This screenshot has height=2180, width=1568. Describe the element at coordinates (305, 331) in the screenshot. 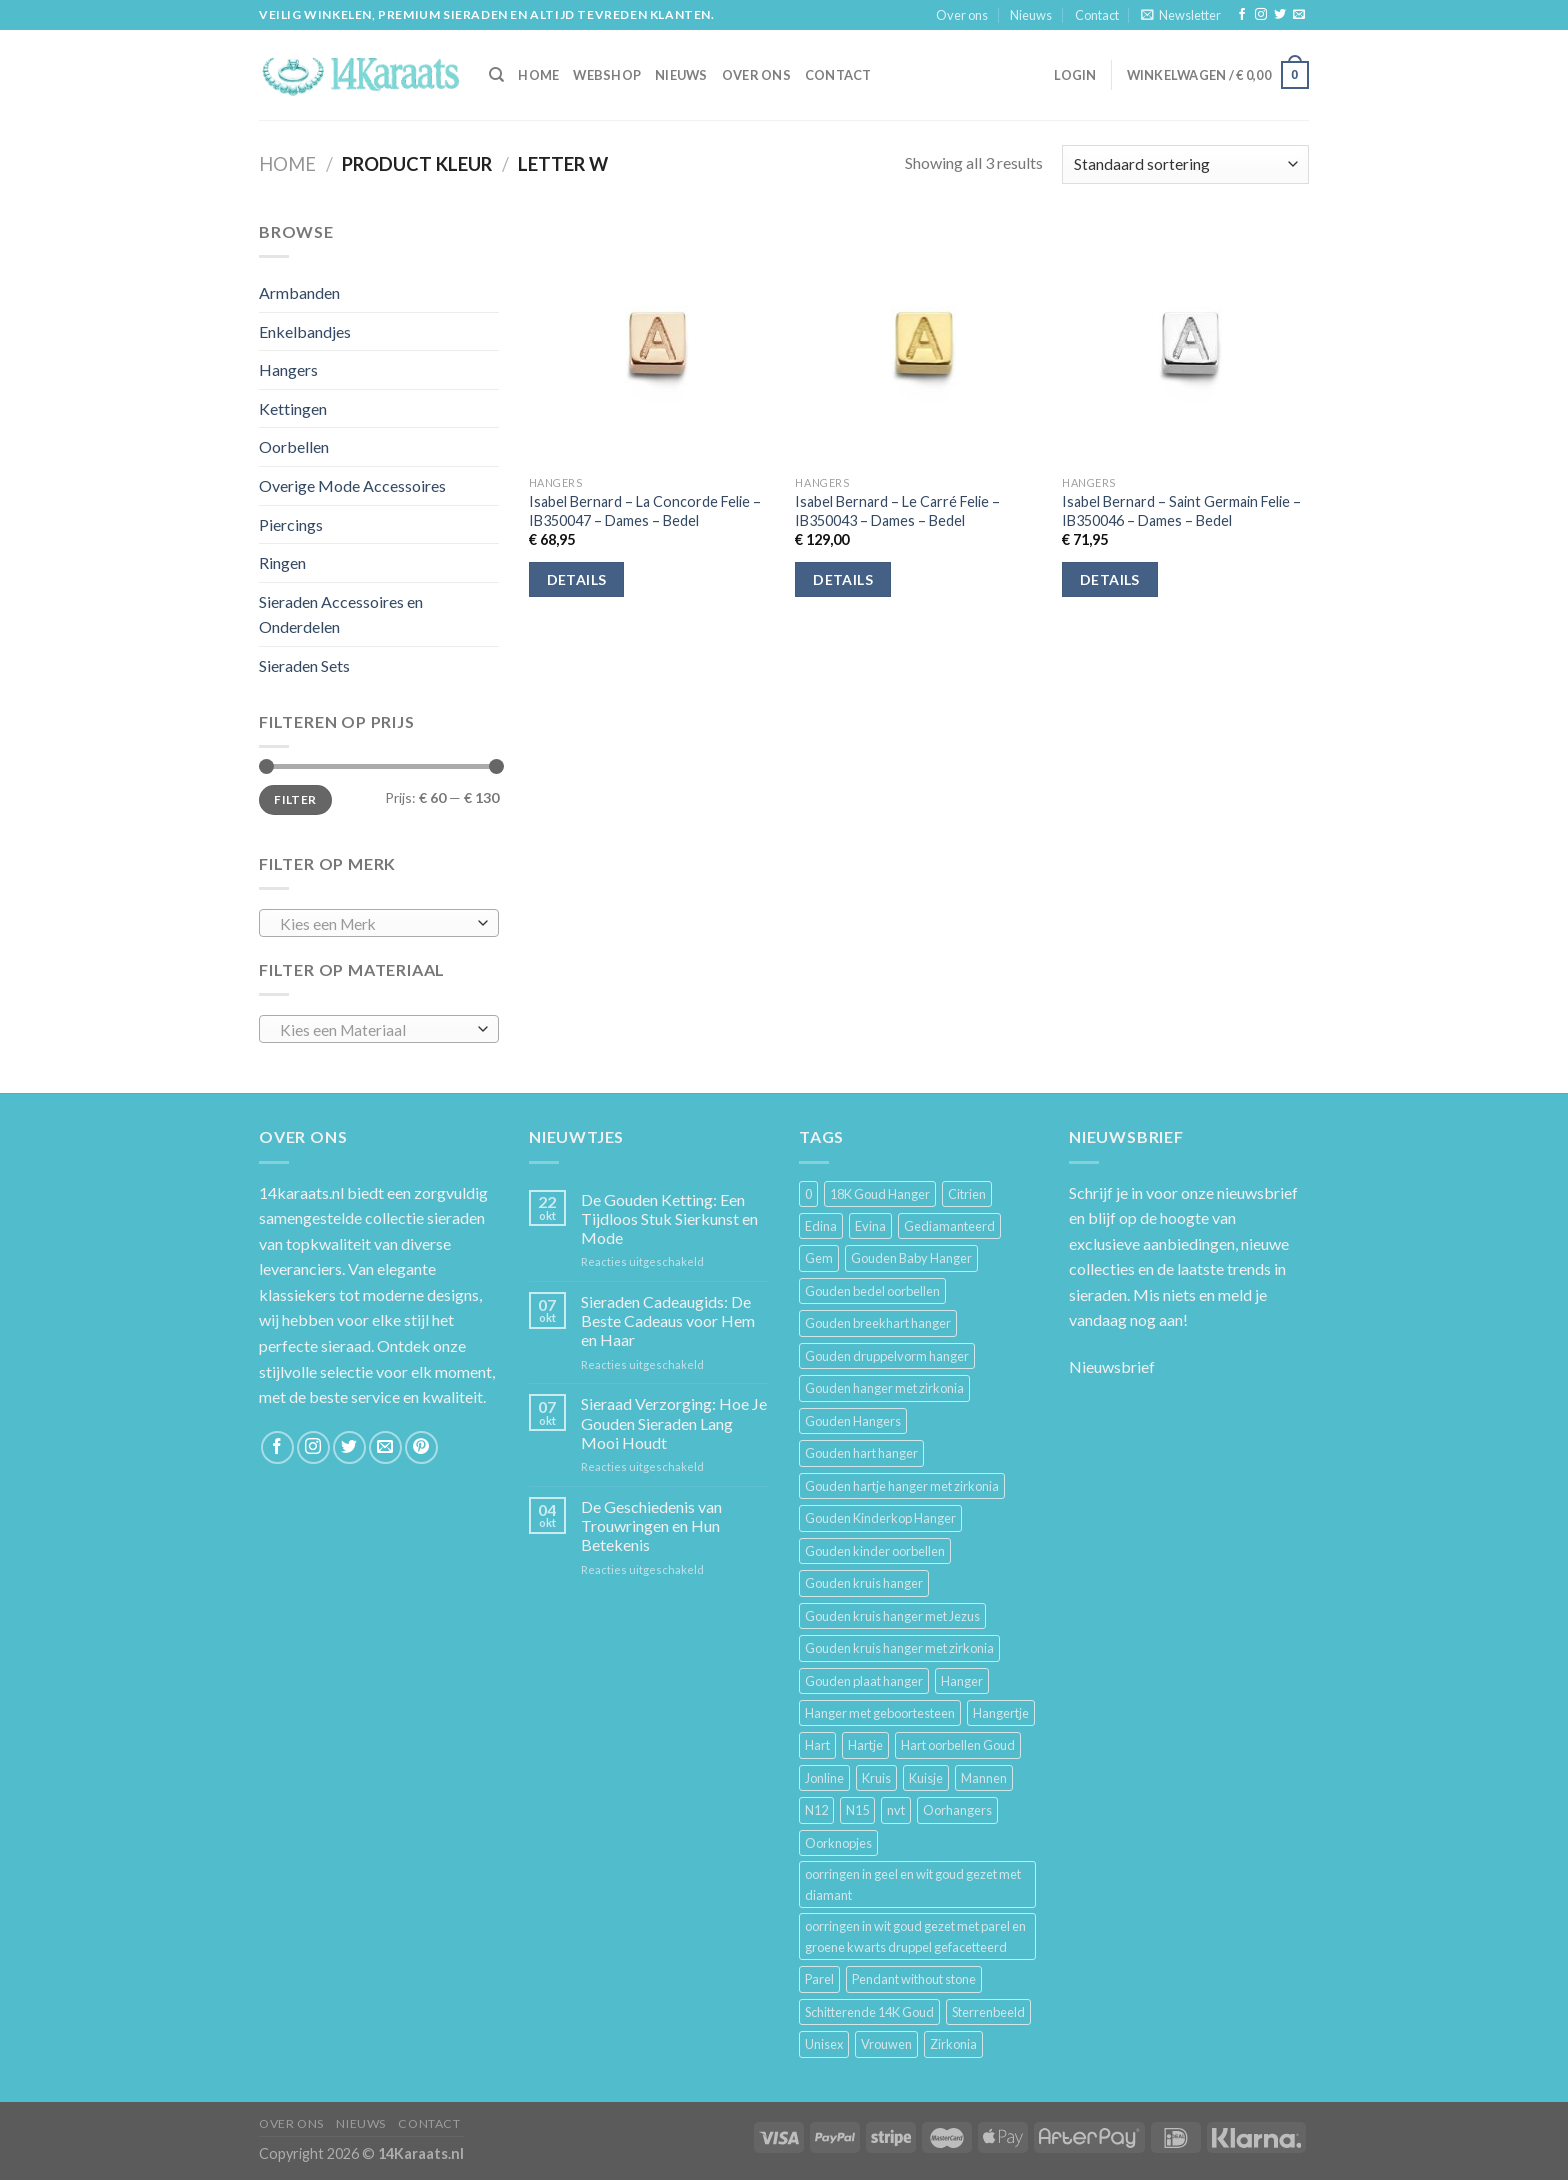

I see `Enkelbandjes` at that location.